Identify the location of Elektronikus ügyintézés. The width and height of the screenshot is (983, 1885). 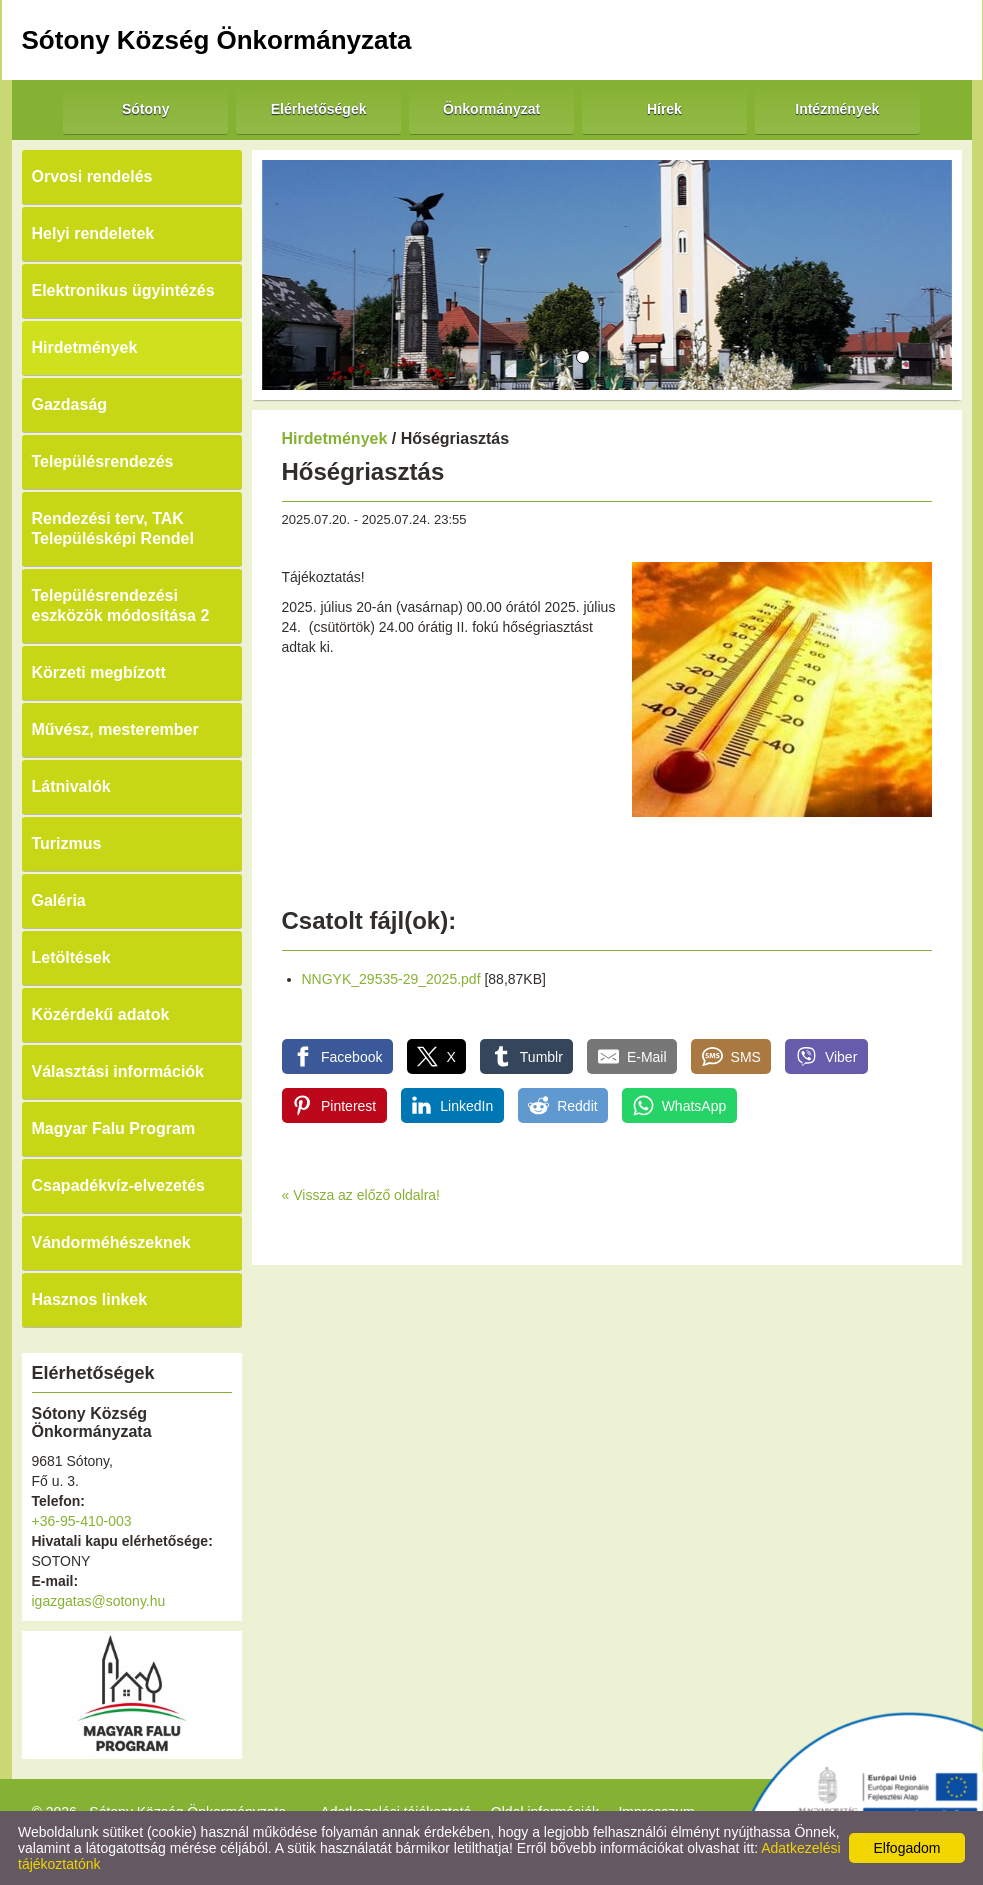
(123, 290).